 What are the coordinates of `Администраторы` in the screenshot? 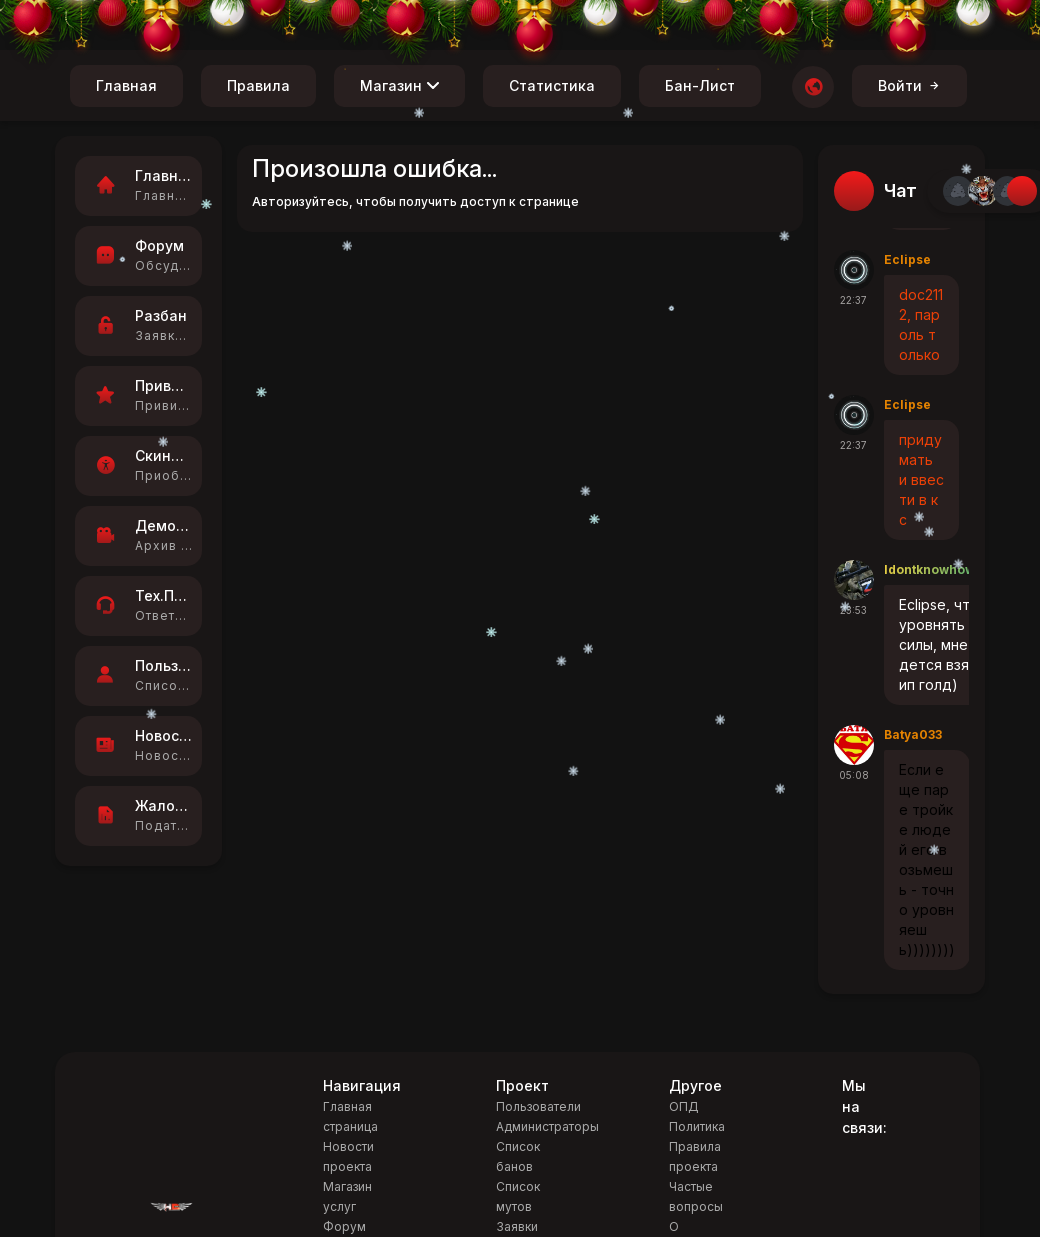 It's located at (547, 1126).